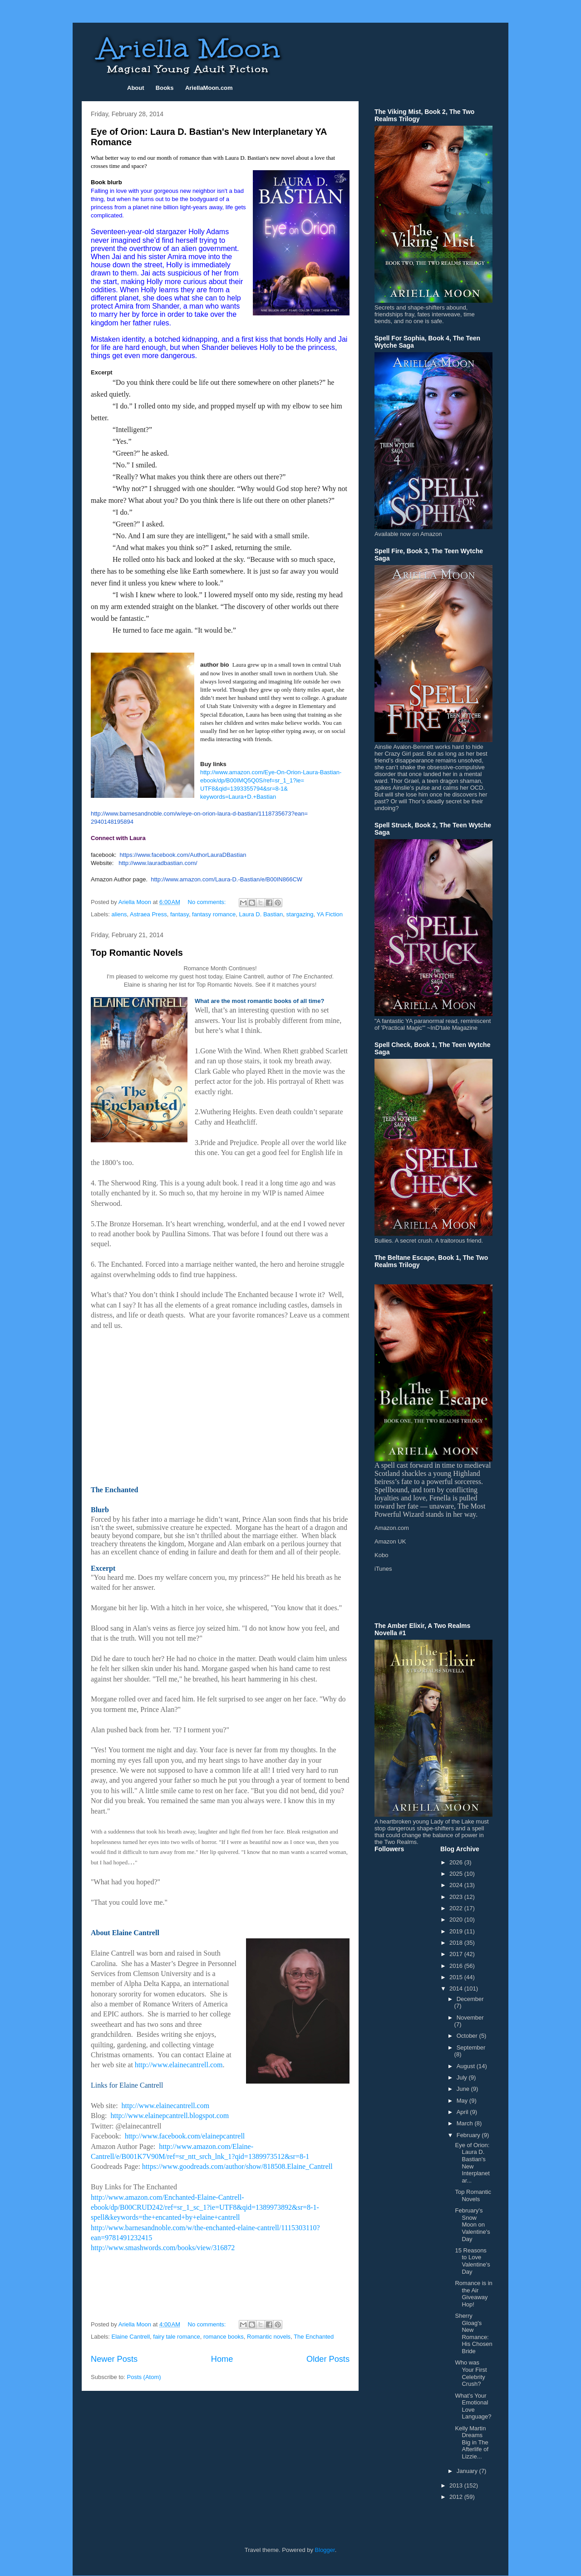 This screenshot has height=2576, width=581. Describe the element at coordinates (314, 2336) in the screenshot. I see `The Enchanted` at that location.